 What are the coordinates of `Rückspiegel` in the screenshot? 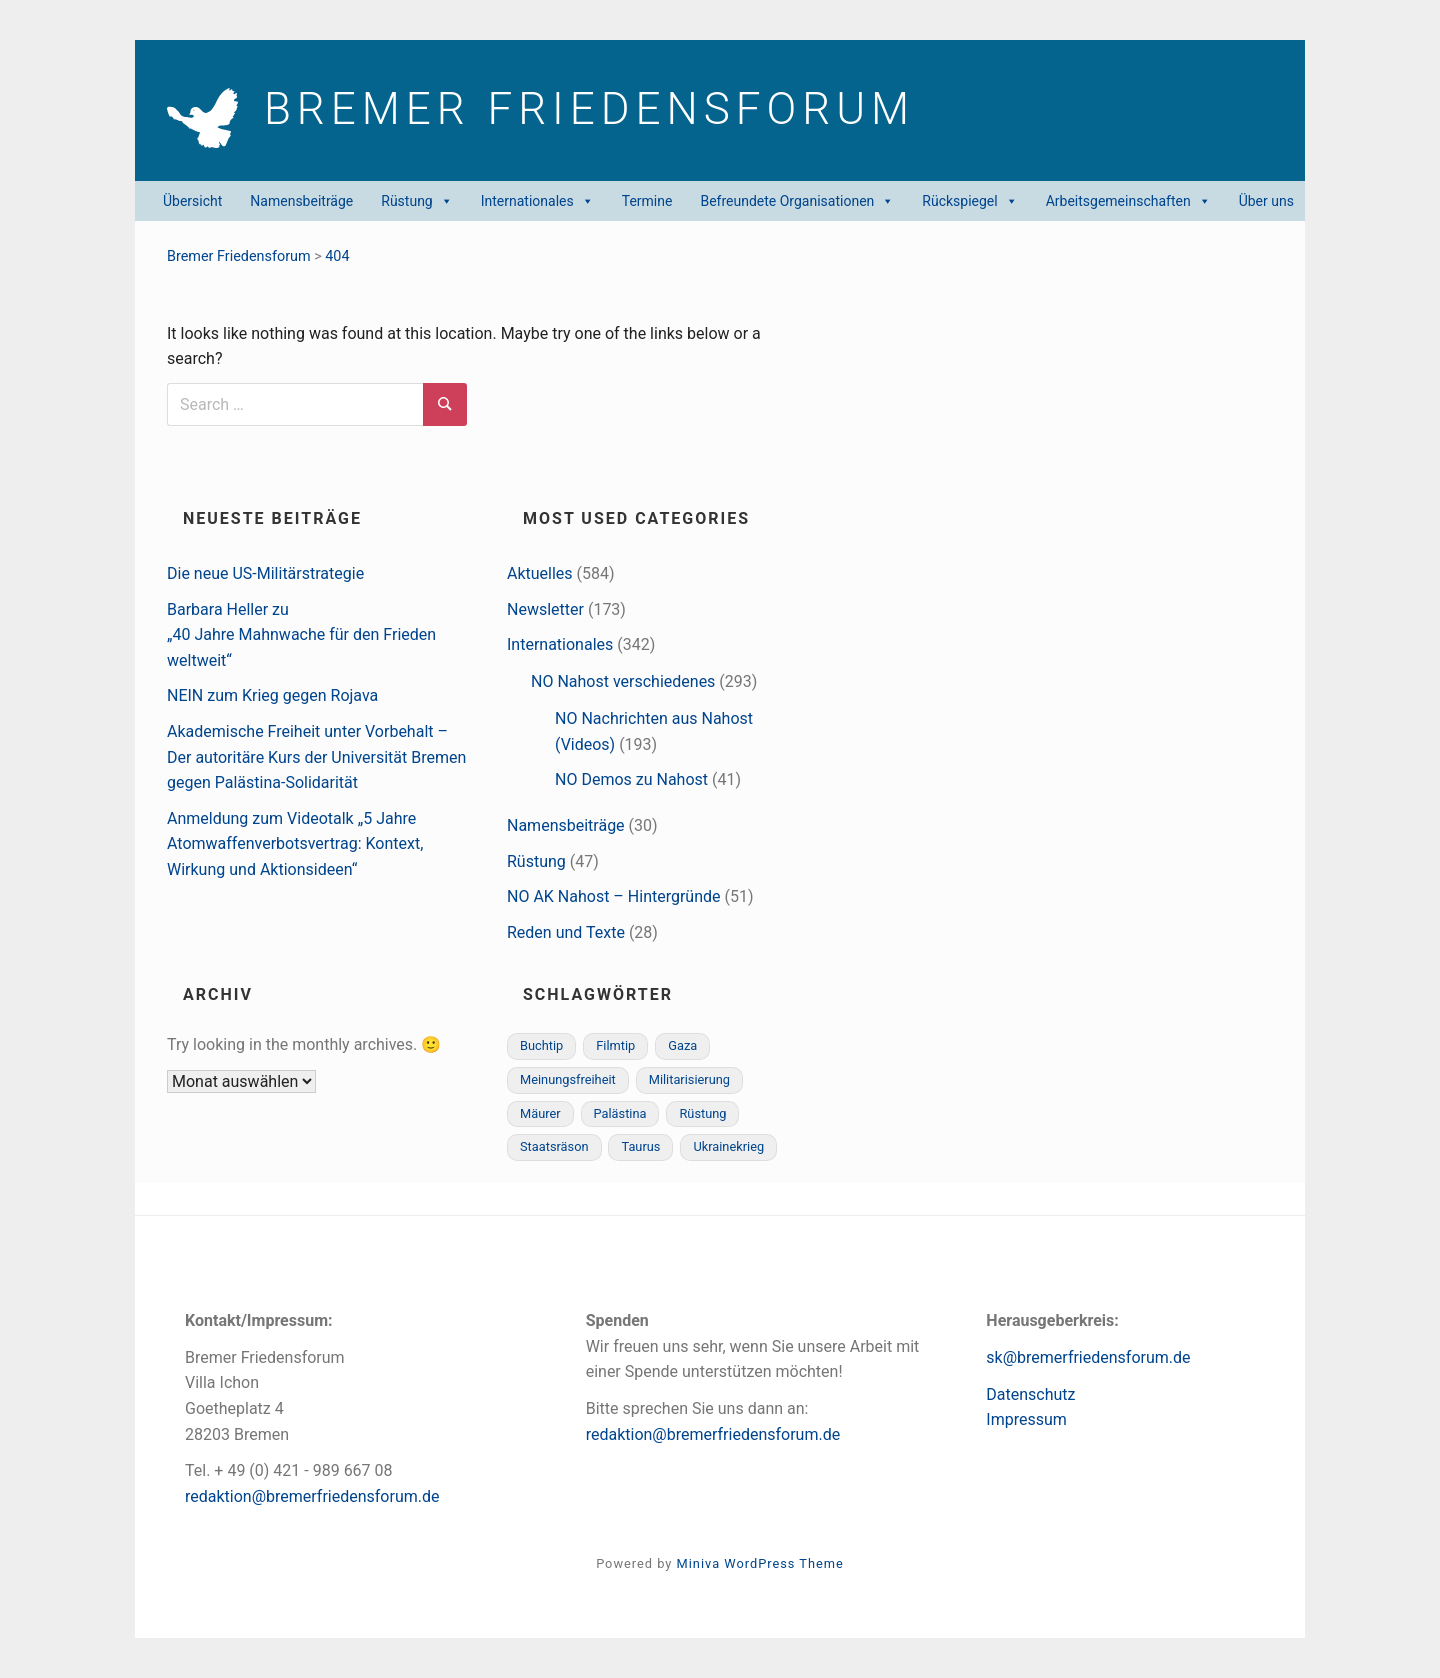 It's located at (969, 201).